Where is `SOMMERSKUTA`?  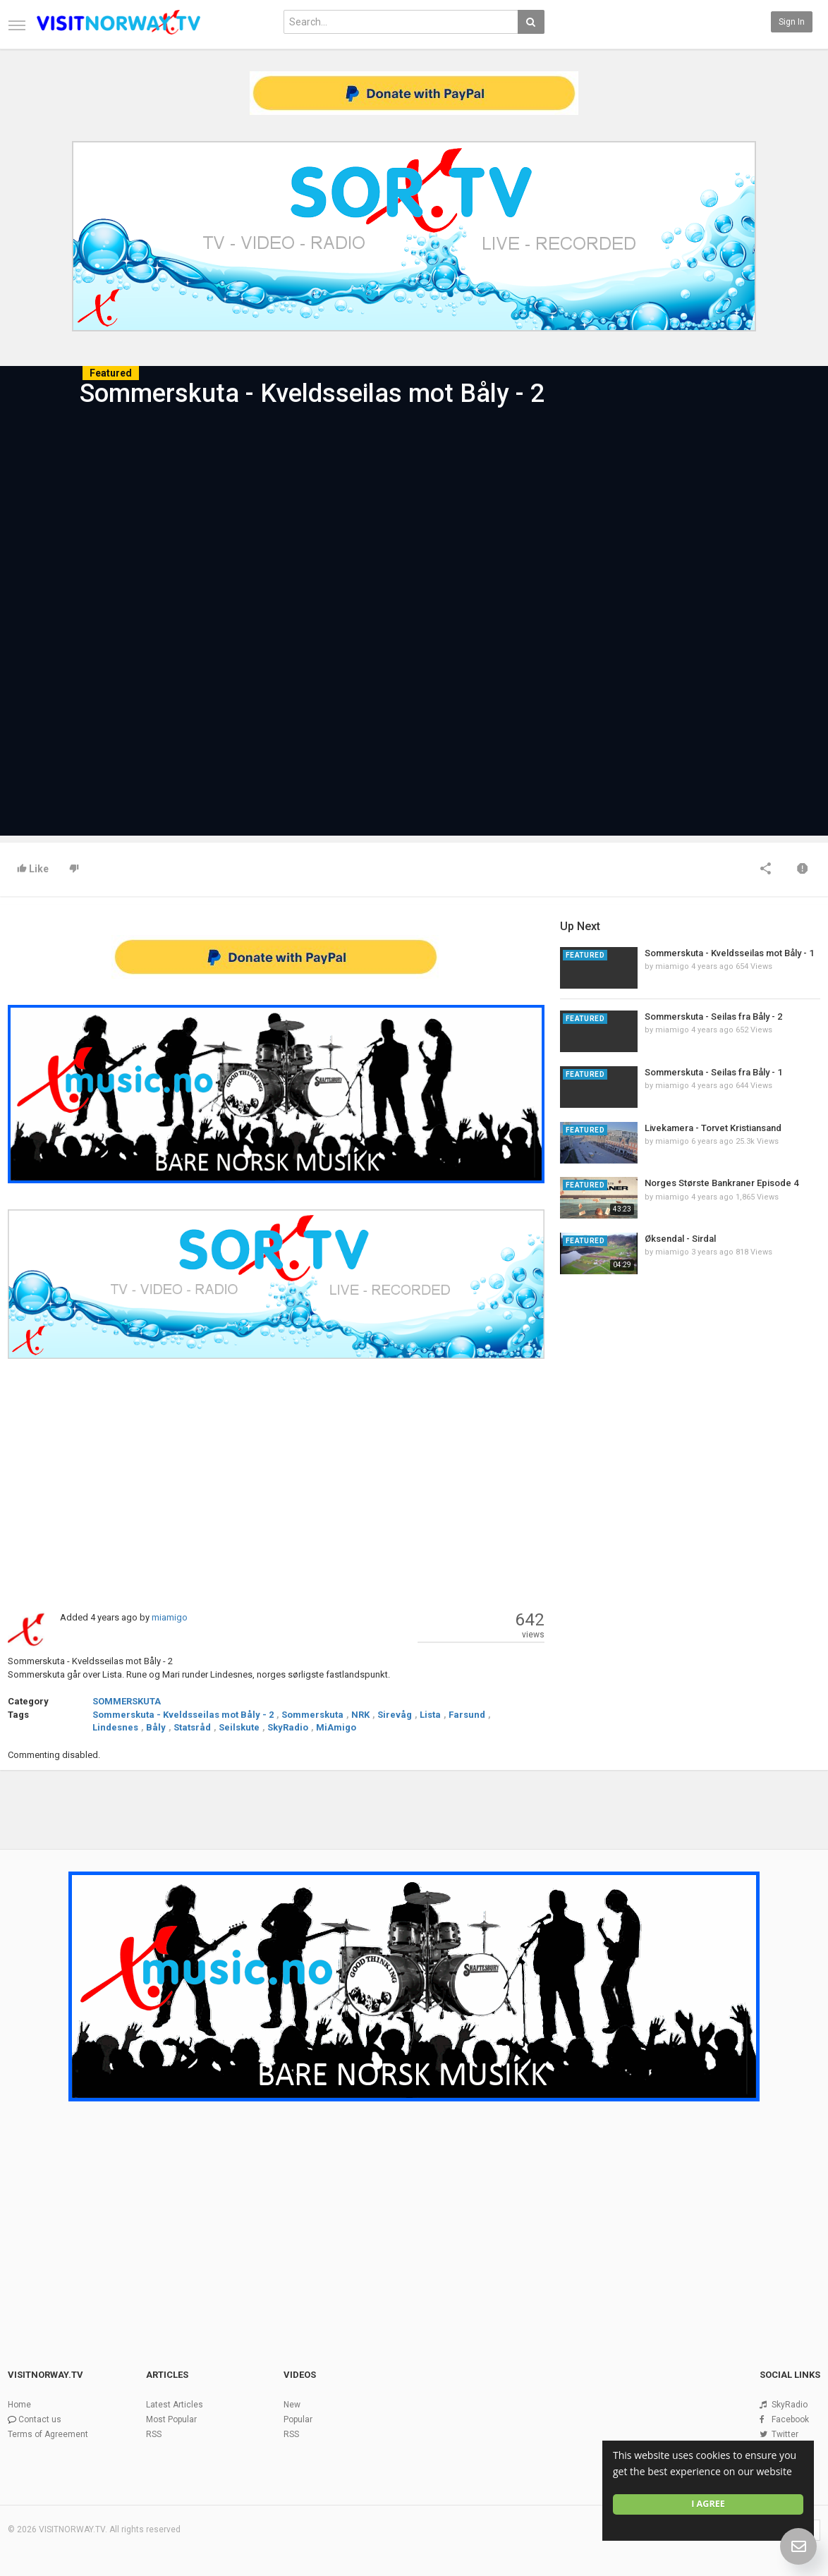 SOMMERSKUTA is located at coordinates (126, 1701).